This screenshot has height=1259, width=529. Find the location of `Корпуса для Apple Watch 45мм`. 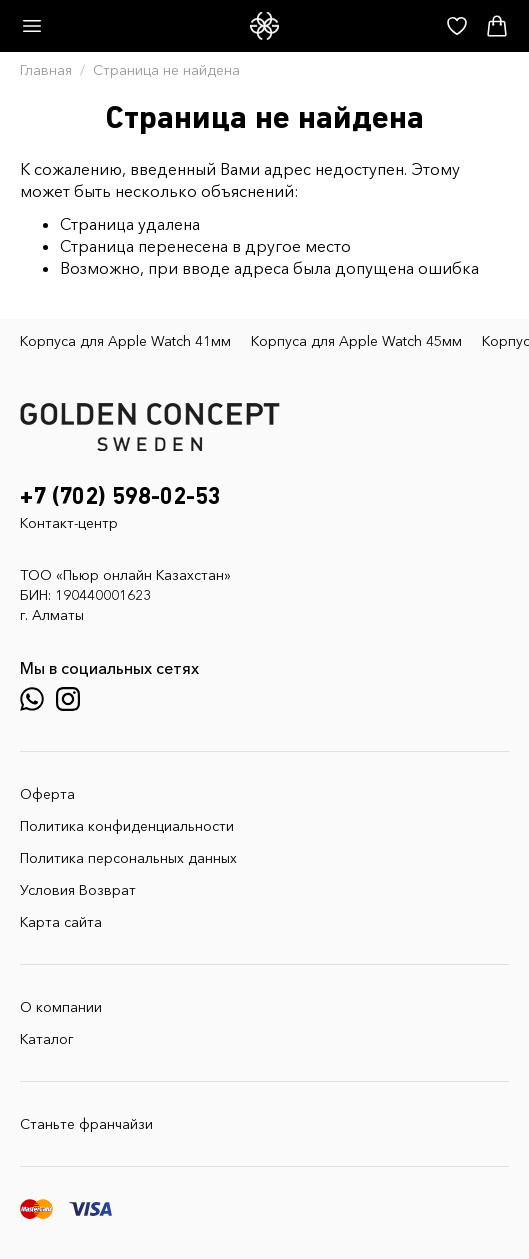

Корпуса для Apple Watch 45мм is located at coordinates (356, 341).